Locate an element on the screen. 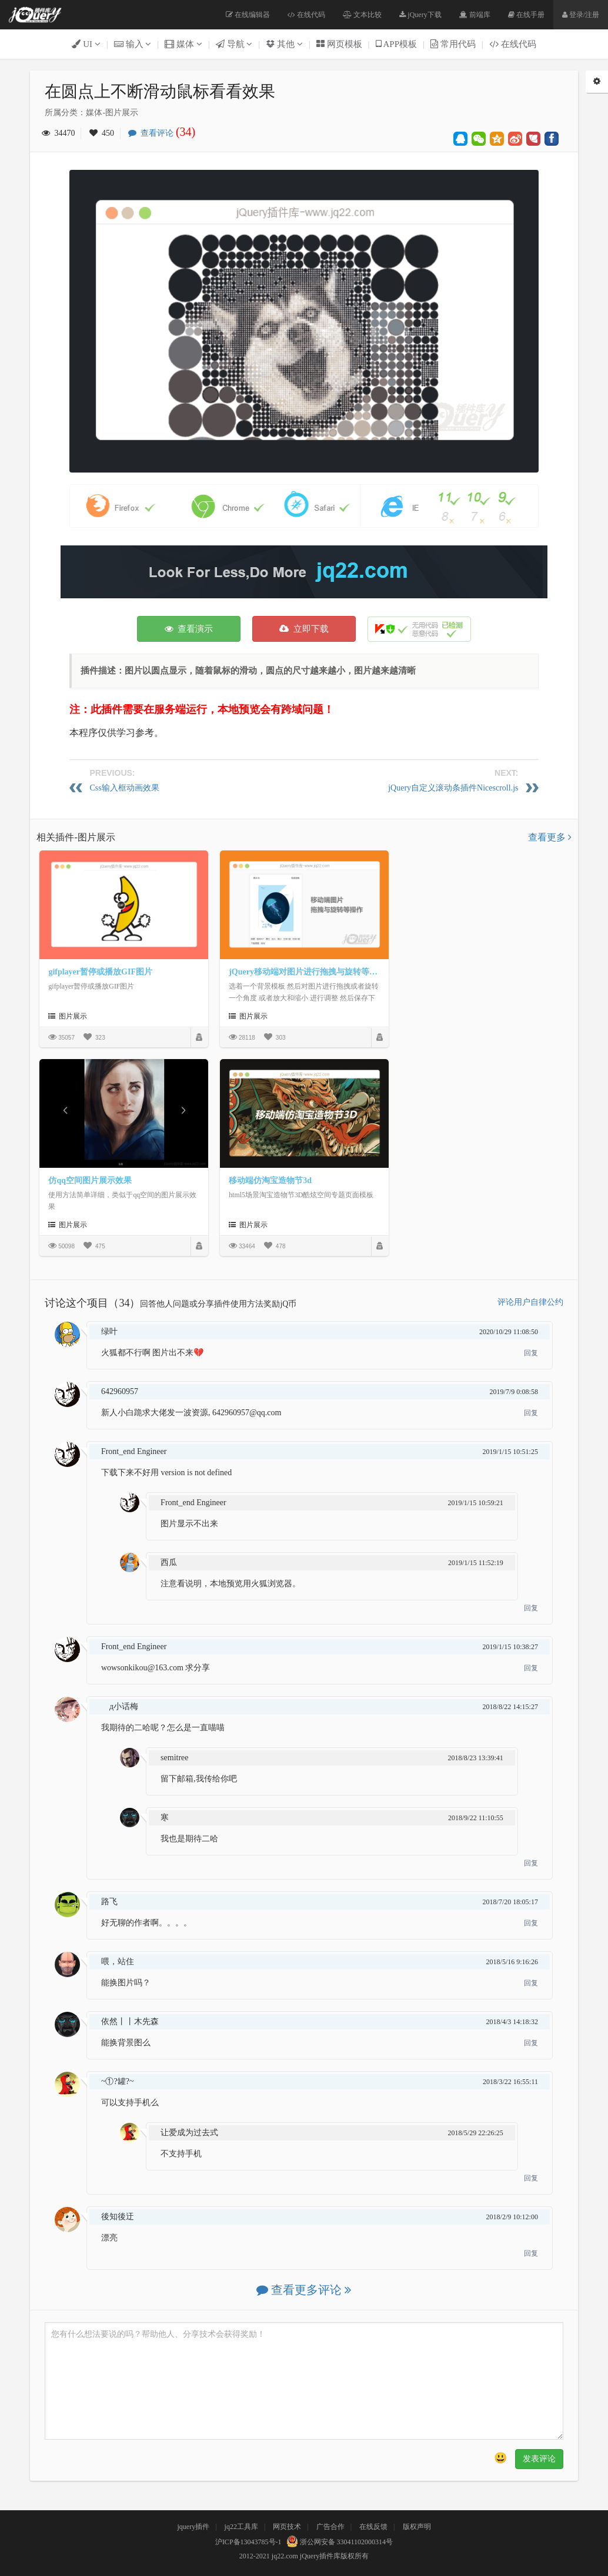 The height and width of the screenshot is (2576, 608). 立即下载 is located at coordinates (304, 629).